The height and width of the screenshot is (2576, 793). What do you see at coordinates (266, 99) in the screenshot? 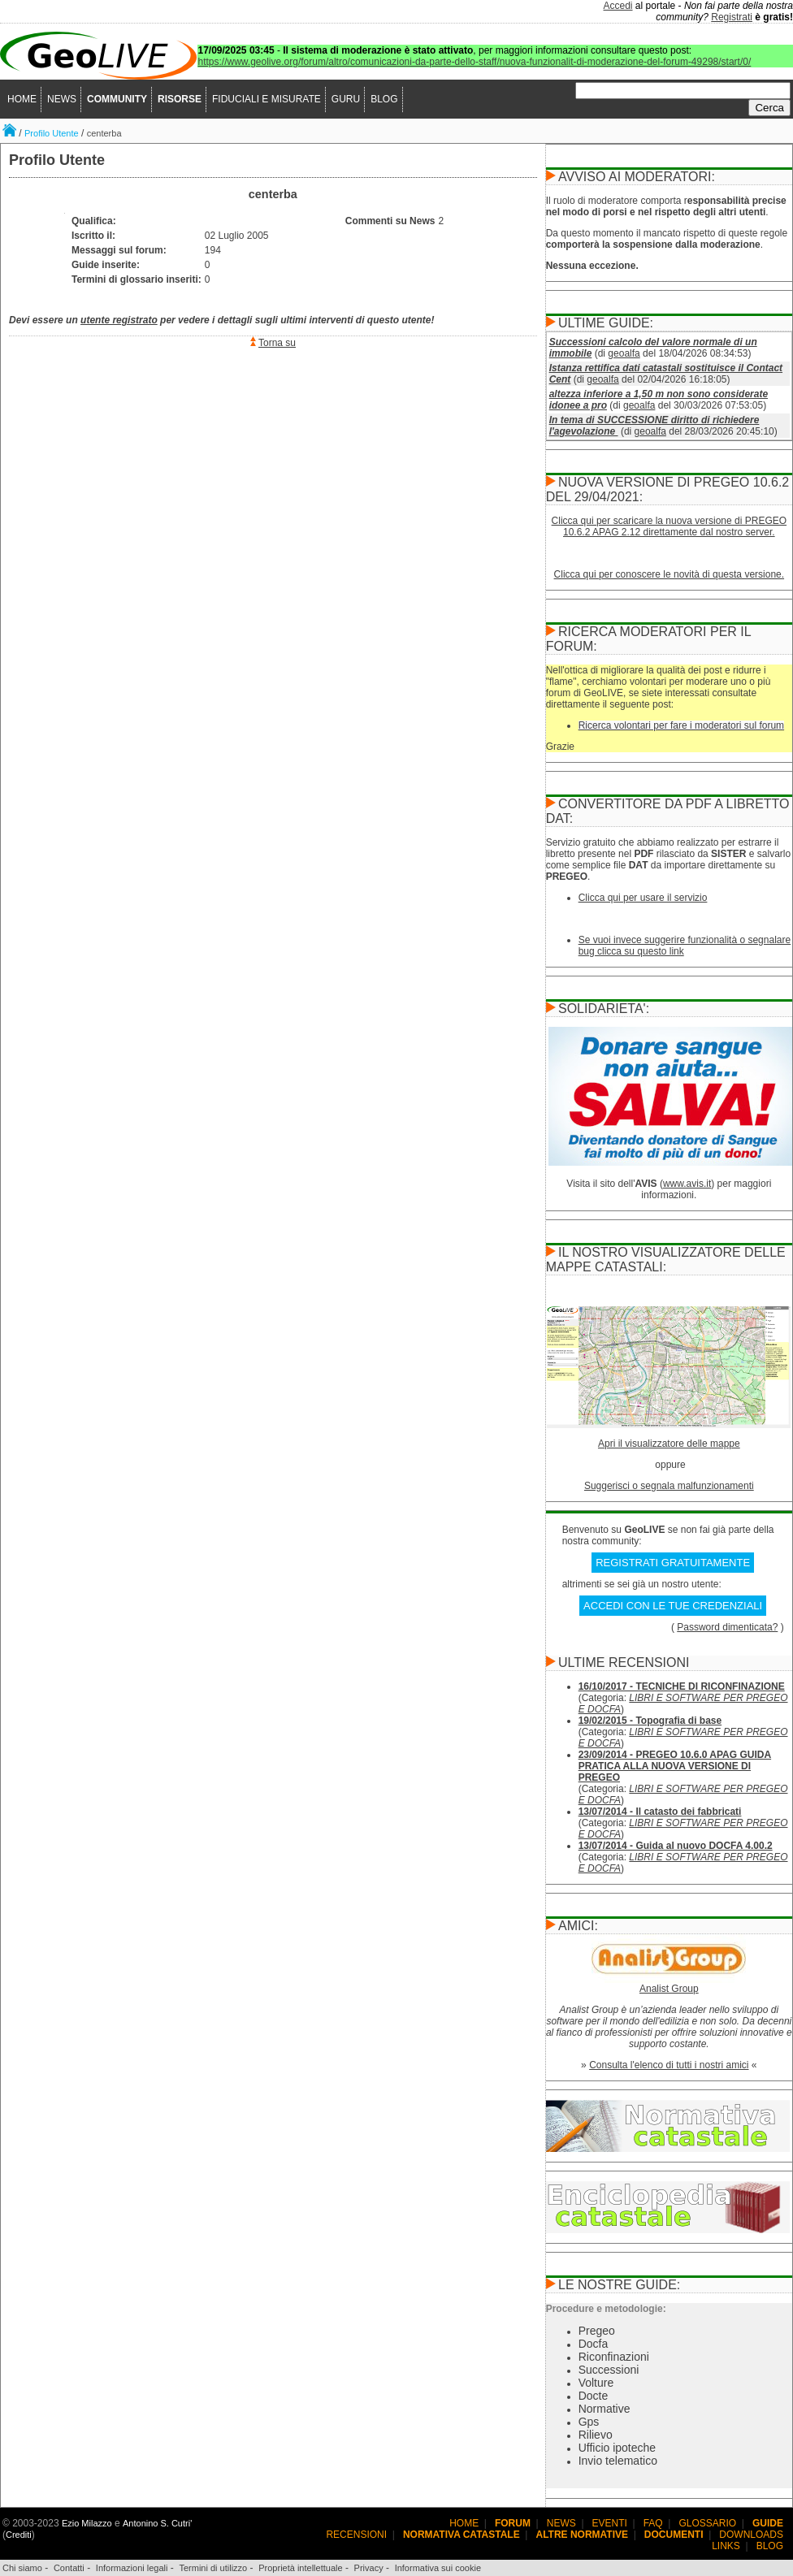
I see `FIDUCIALI E MISURATE` at bounding box center [266, 99].